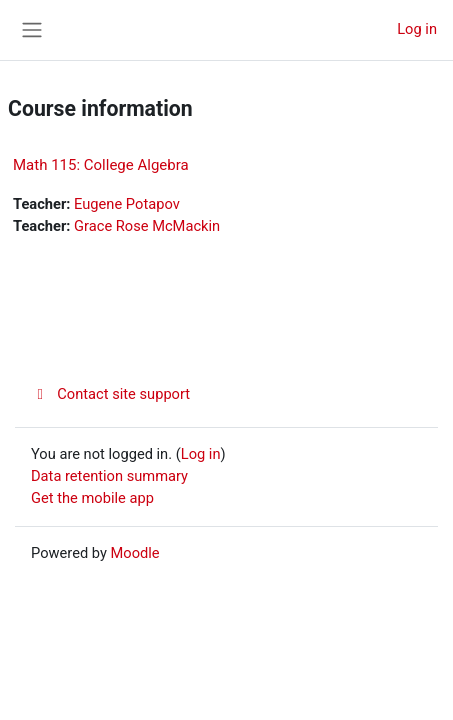  Describe the element at coordinates (92, 498) in the screenshot. I see `Get the mobile app` at that location.